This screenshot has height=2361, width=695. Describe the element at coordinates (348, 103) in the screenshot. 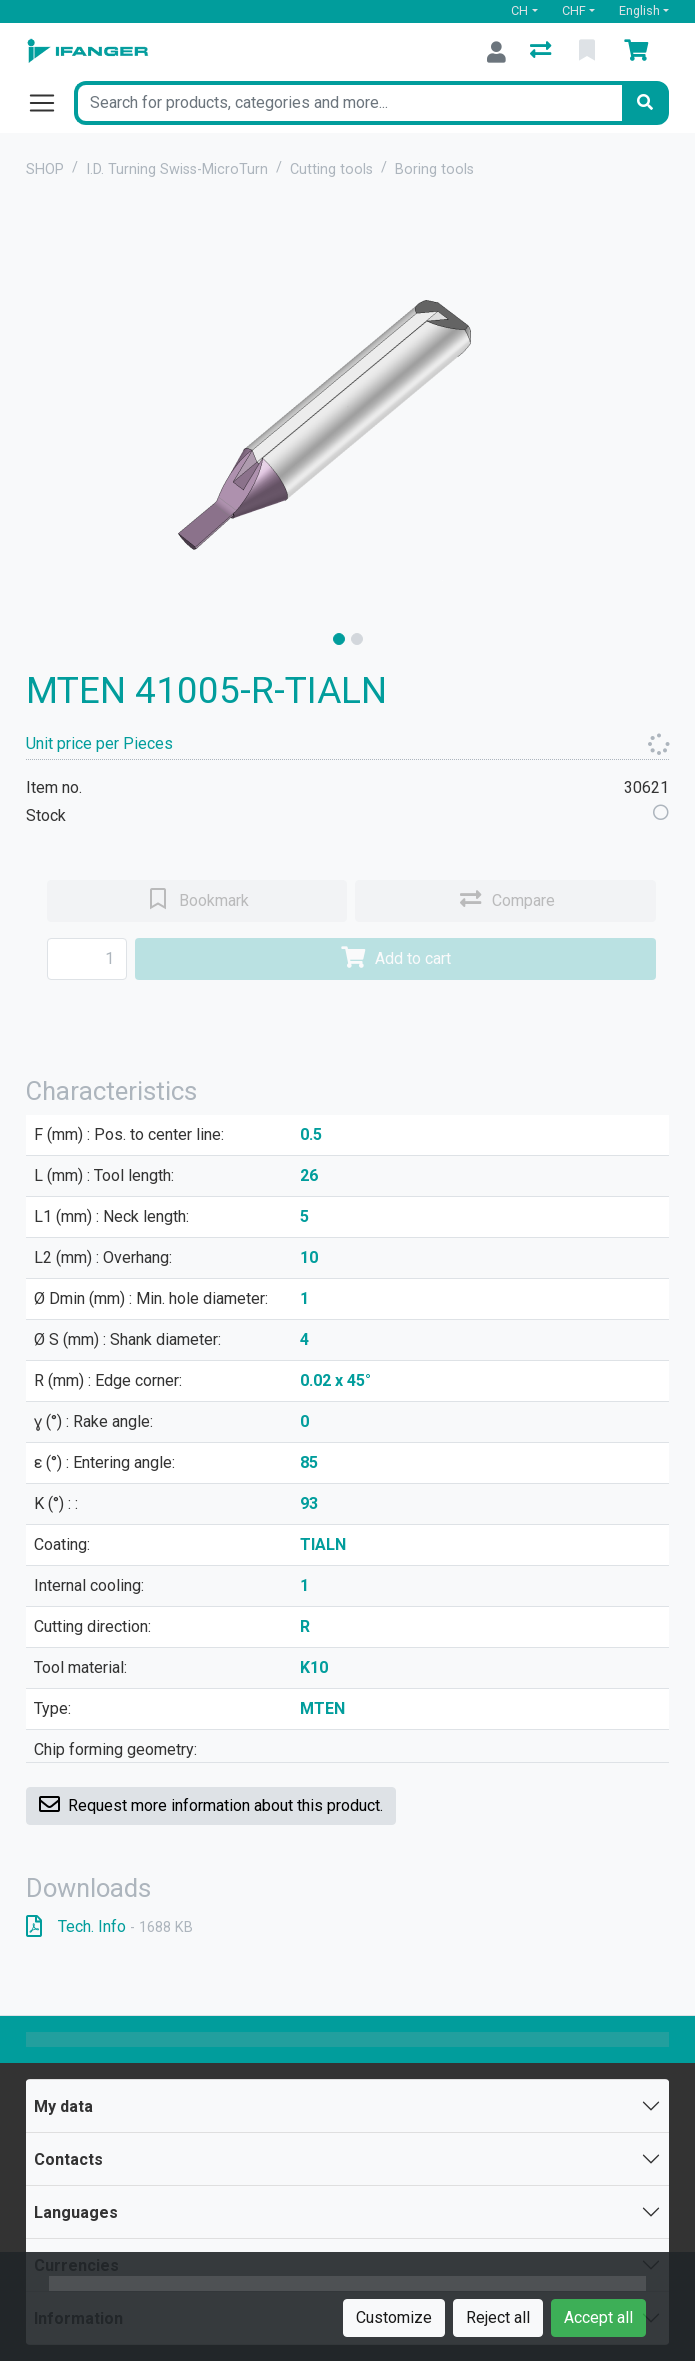

I see `[Keyword]` at that location.